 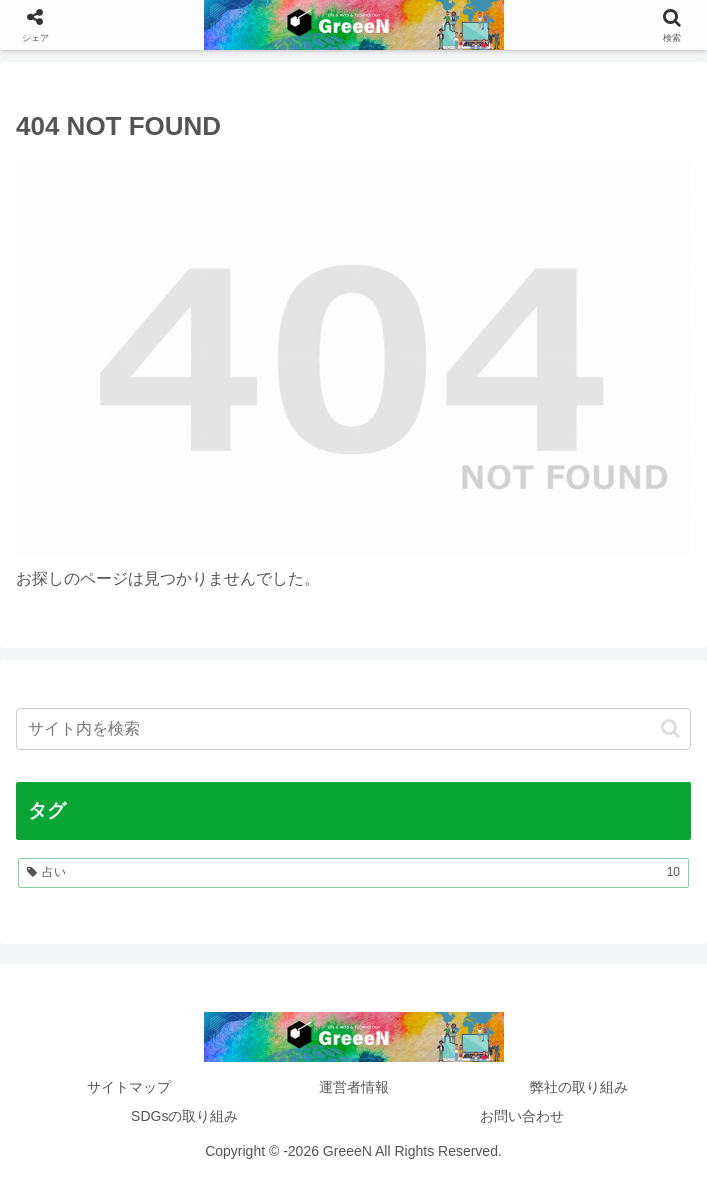 I want to click on 弊社の取り組み, so click(x=579, y=1087).